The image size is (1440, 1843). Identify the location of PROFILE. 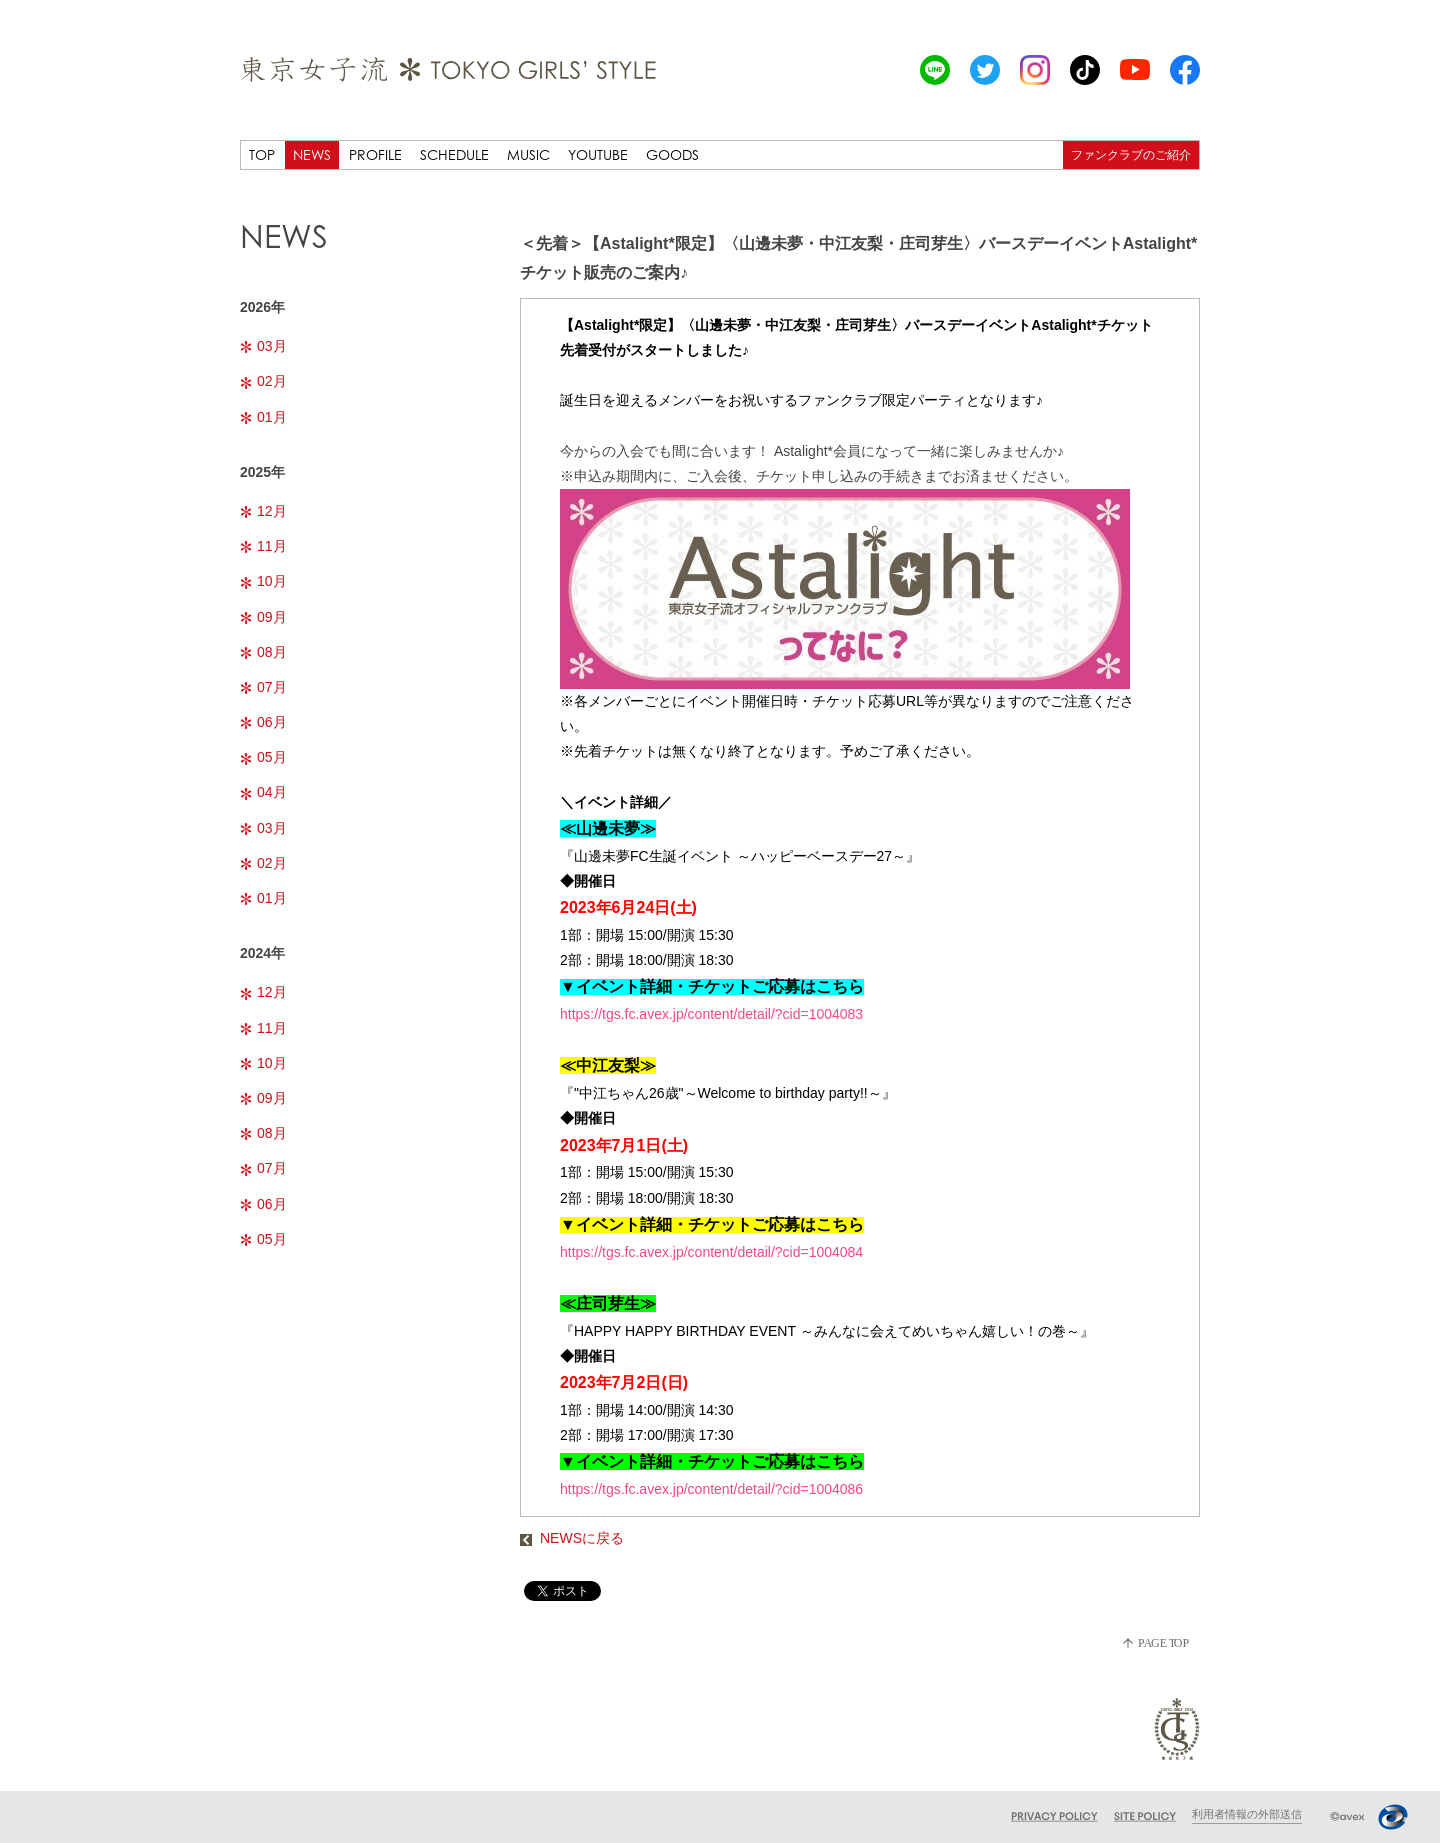
(375, 154).